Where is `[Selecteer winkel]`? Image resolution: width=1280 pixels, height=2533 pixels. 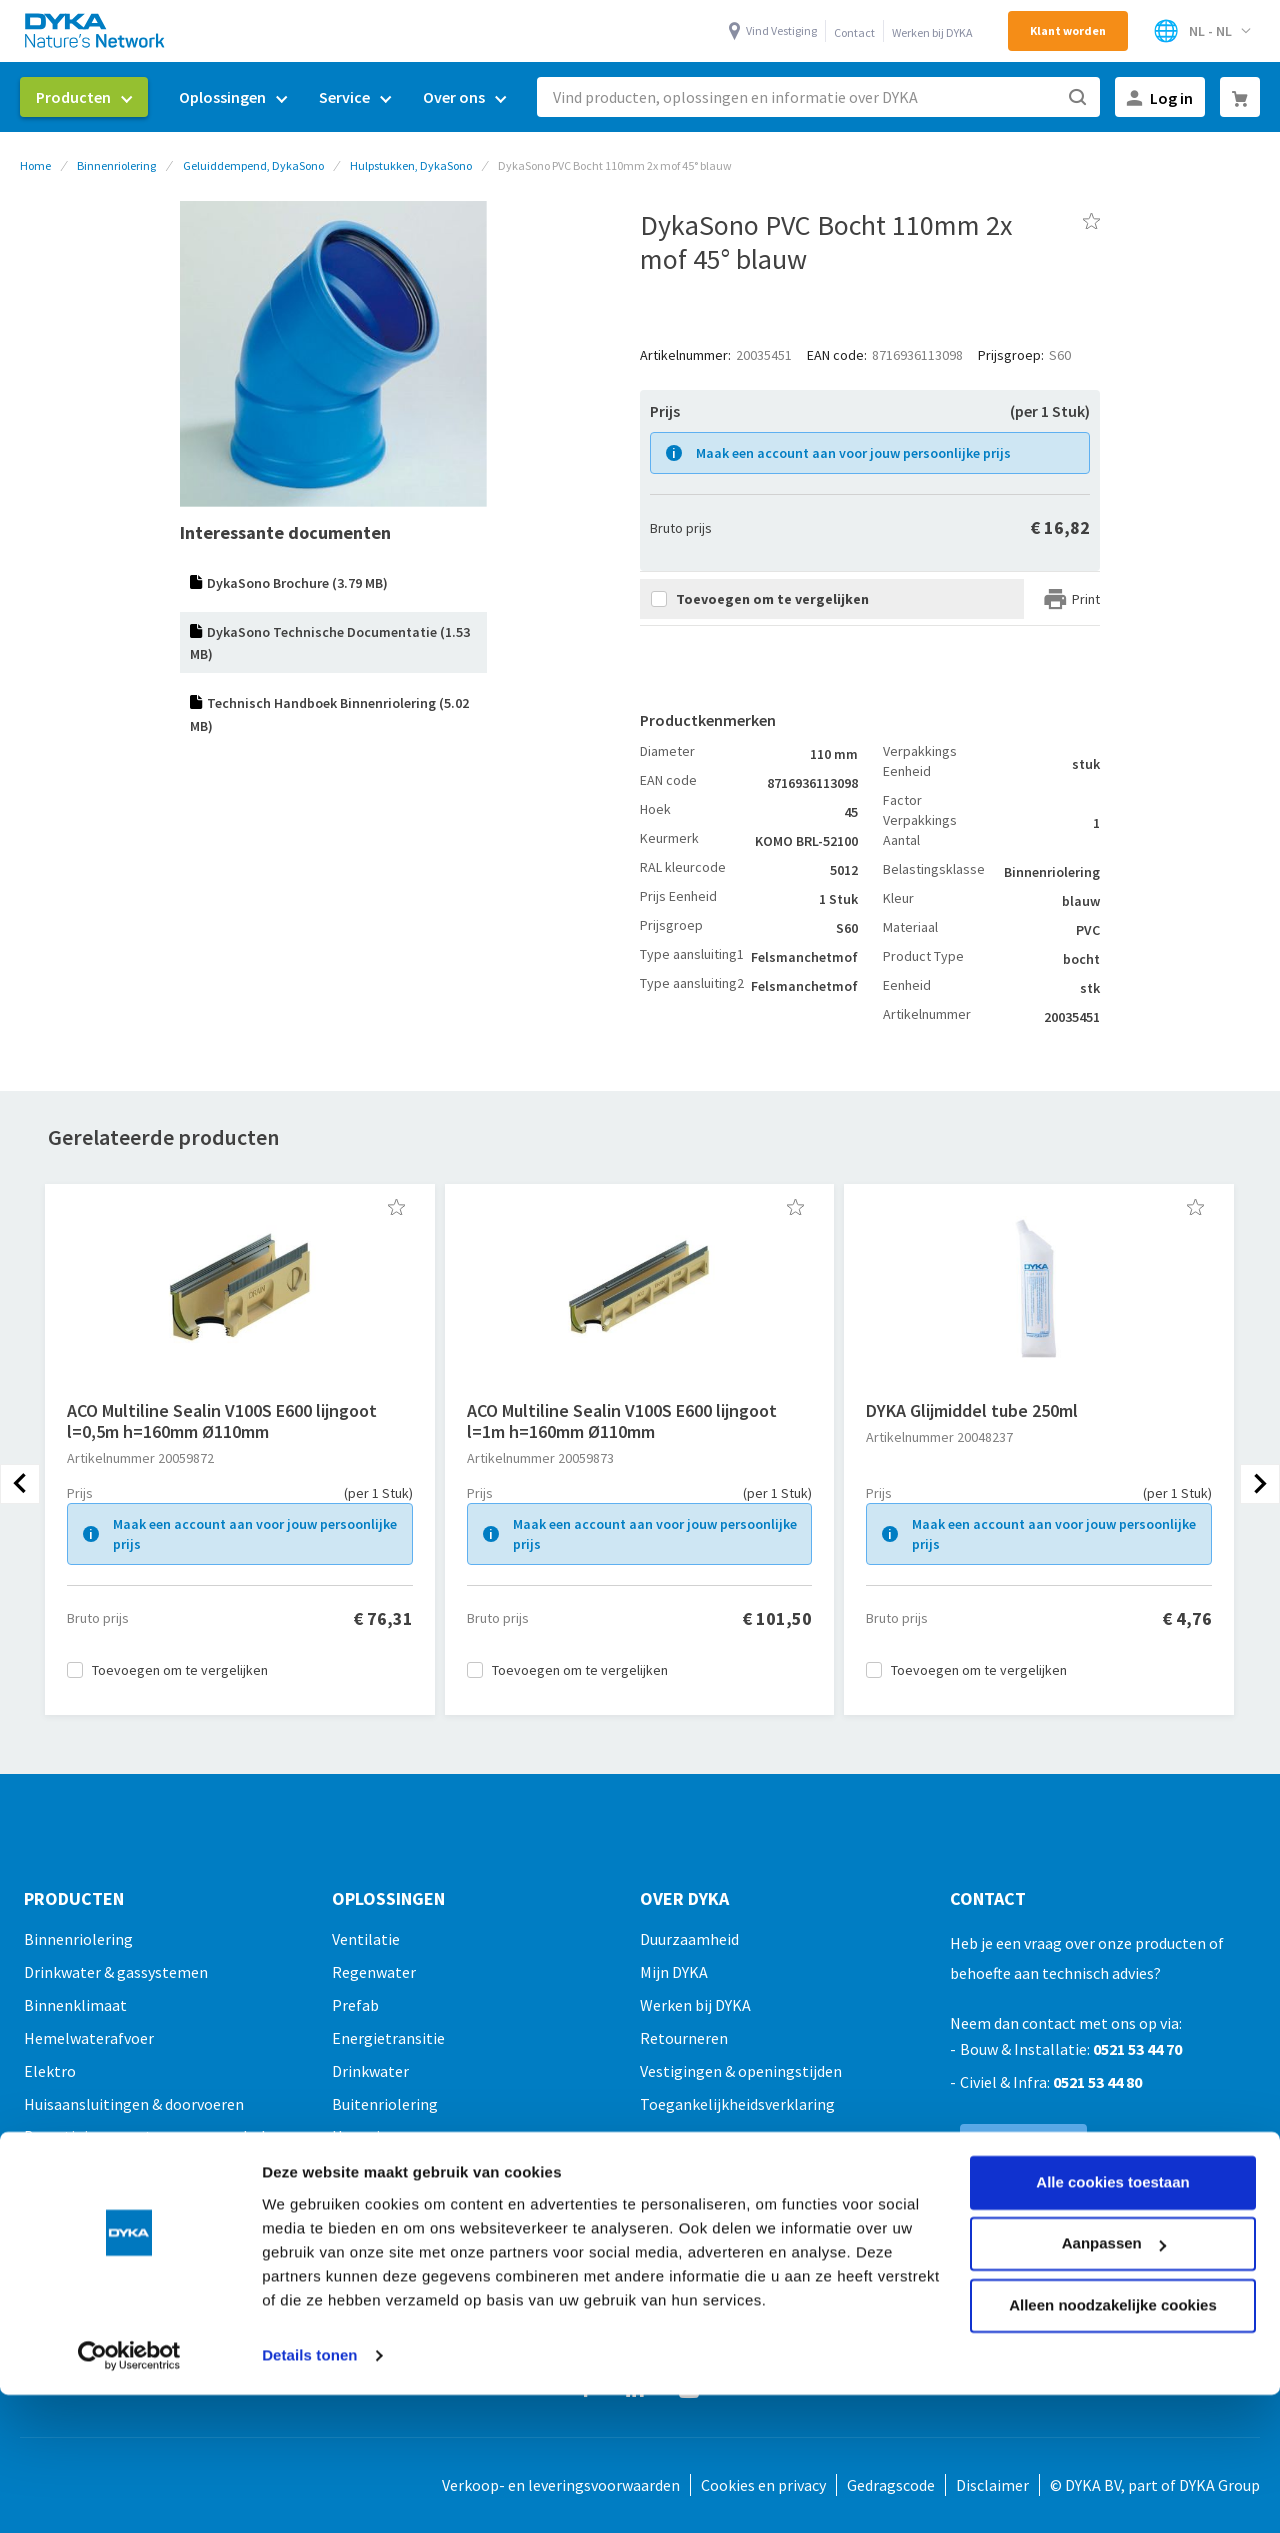
[Selecteer winkel] is located at coordinates (1201, 31).